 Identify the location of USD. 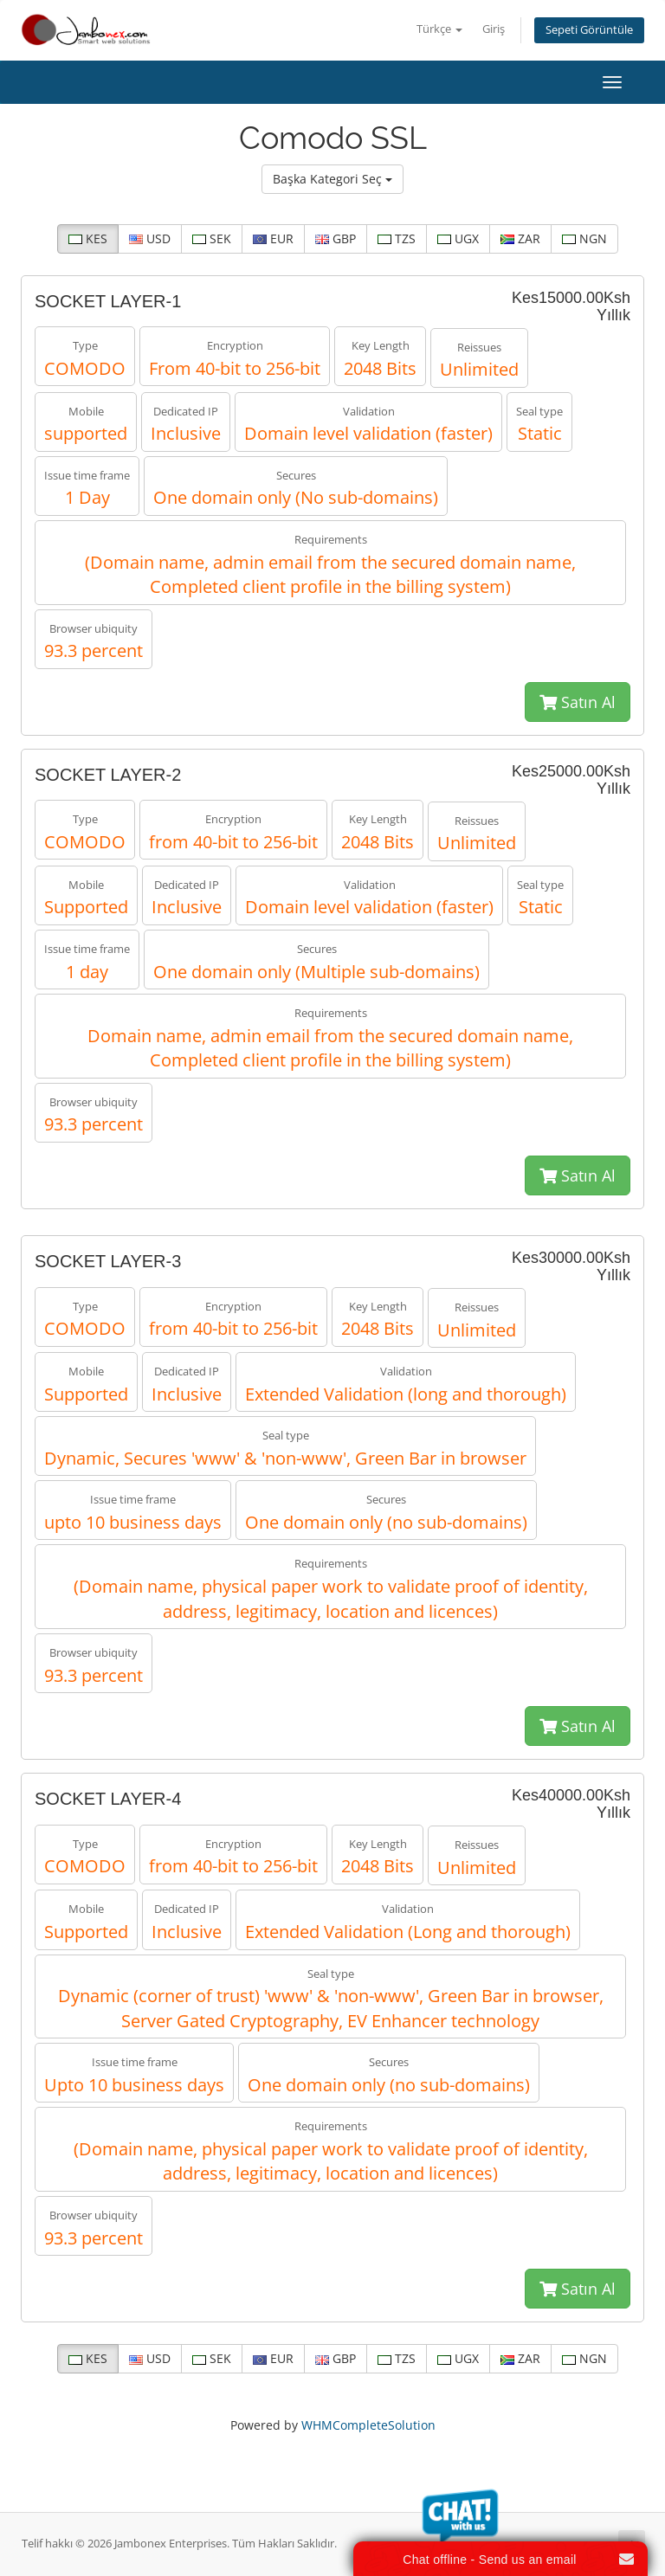
(150, 238).